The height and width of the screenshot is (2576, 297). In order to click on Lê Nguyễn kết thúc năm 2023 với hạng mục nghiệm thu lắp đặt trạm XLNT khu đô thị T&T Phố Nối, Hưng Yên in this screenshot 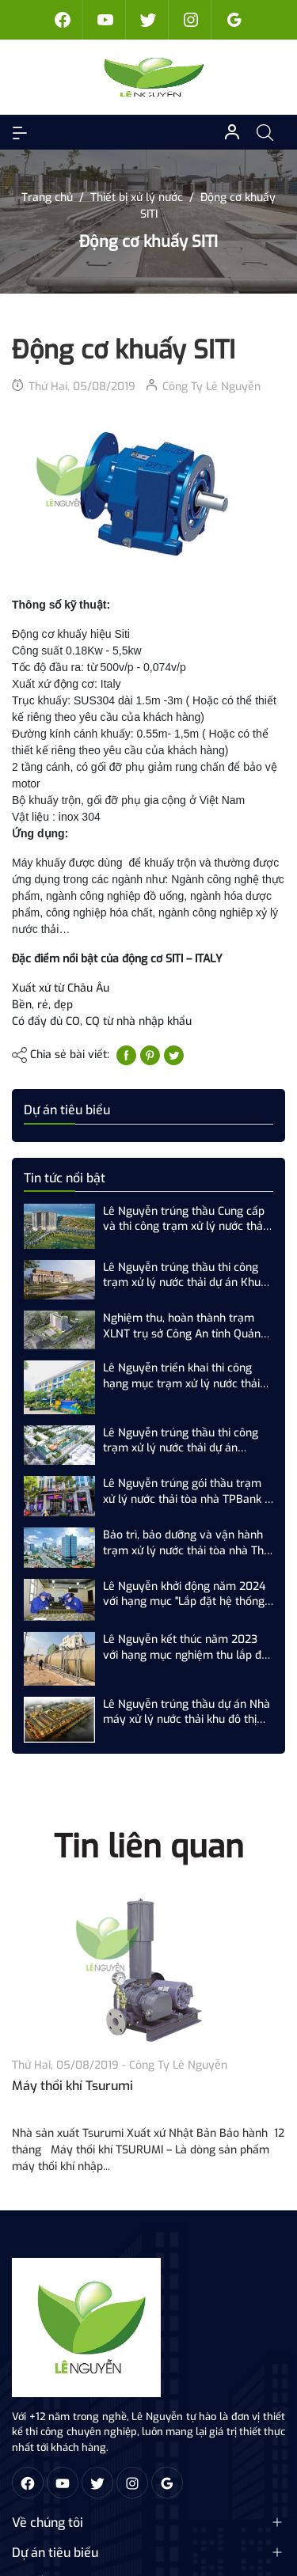, I will do `click(187, 1647)`.